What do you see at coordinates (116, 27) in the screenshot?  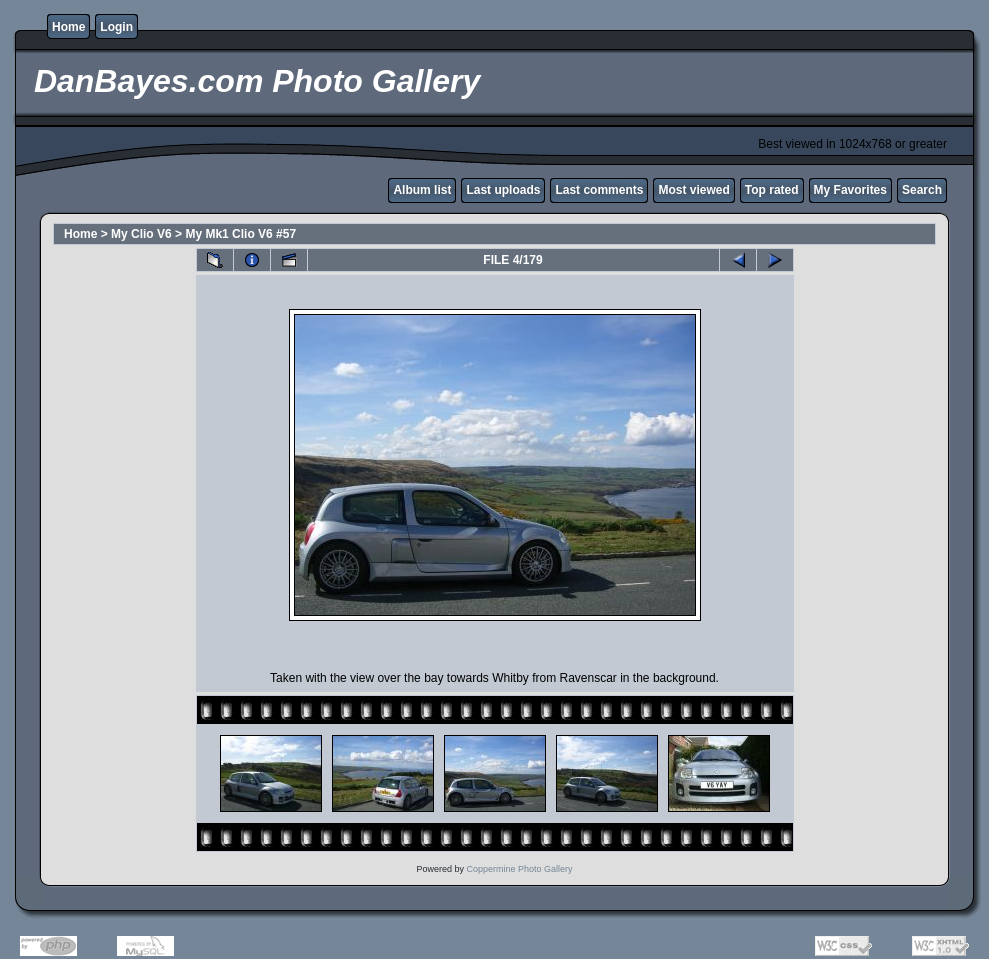 I see `Login` at bounding box center [116, 27].